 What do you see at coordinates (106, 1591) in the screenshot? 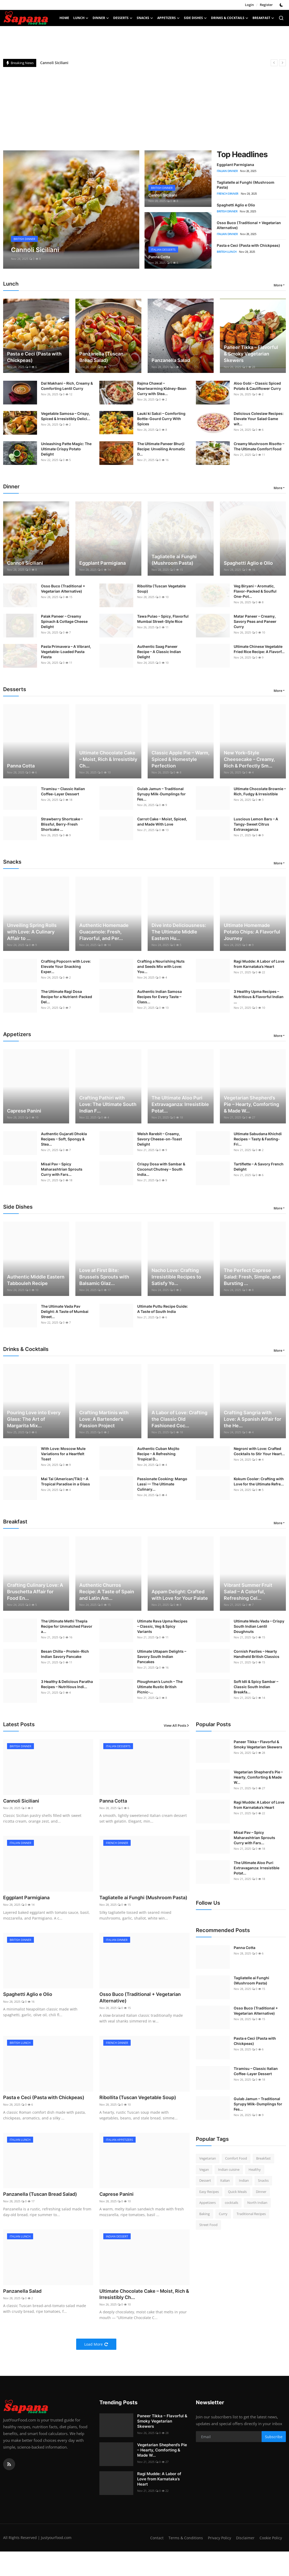
I see `Authentic Churros Recipe: A Taste of Spain and Latin Am...` at bounding box center [106, 1591].